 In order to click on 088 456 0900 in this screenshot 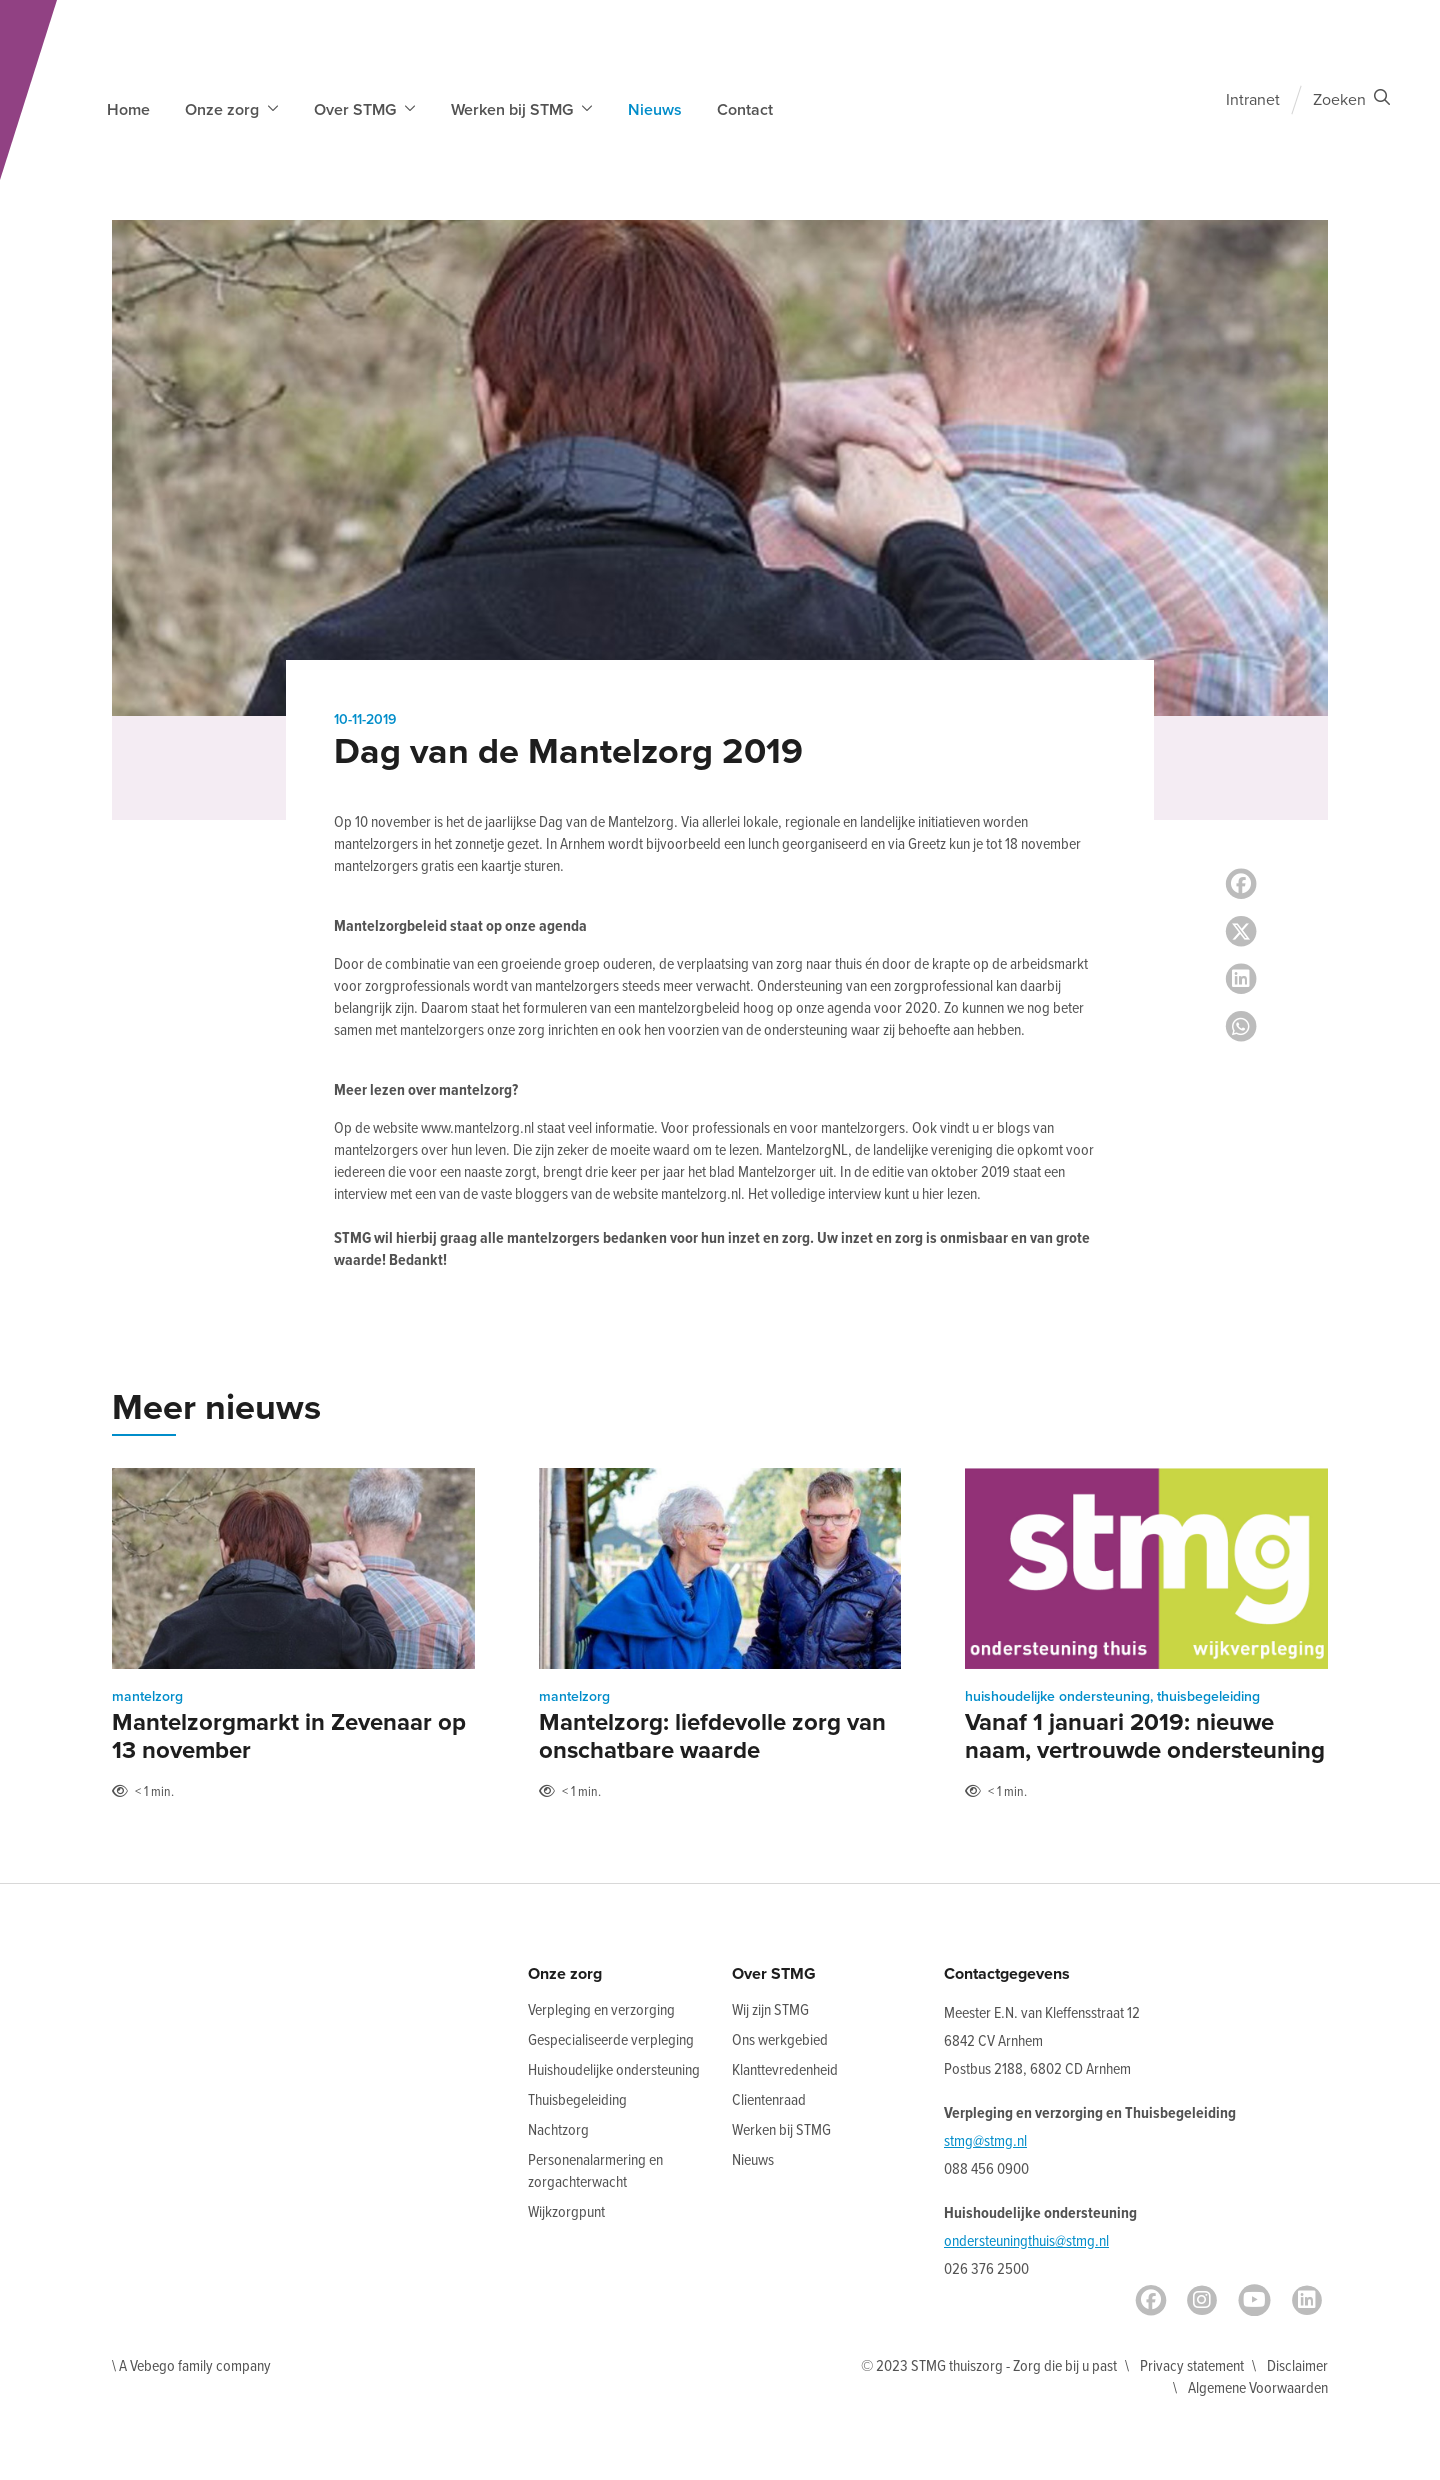, I will do `click(986, 2169)`.